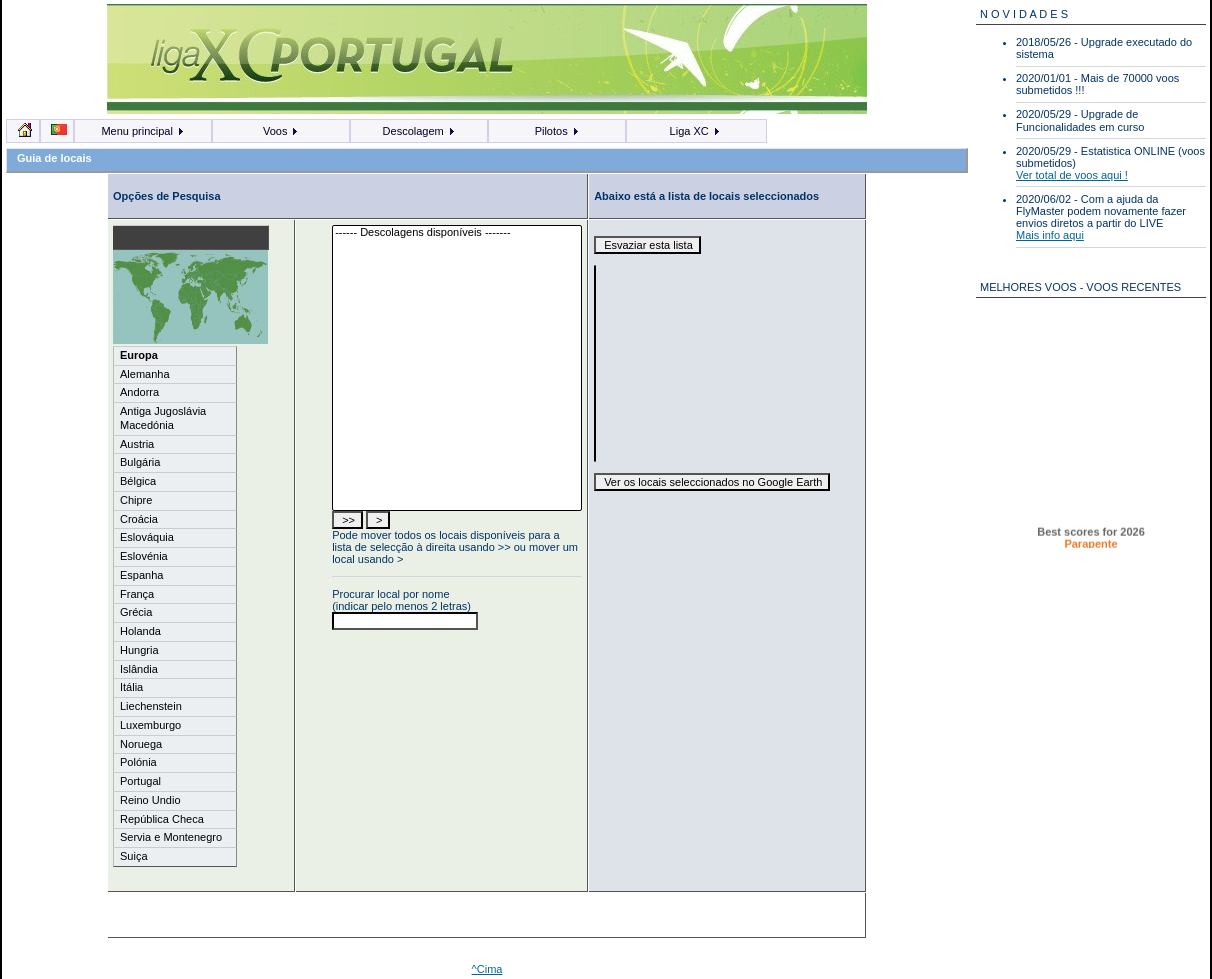 This screenshot has width=1212, height=979. Describe the element at coordinates (139, 650) in the screenshot. I see `Hungria` at that location.